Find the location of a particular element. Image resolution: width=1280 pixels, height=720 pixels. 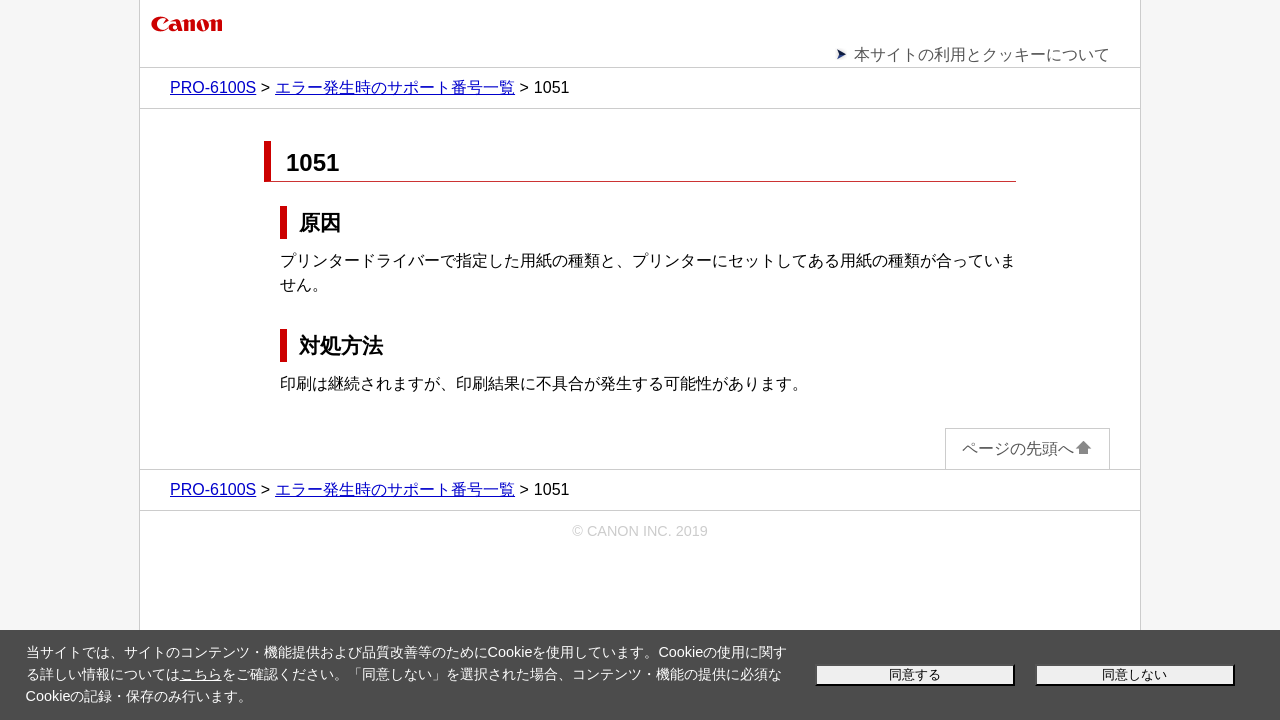

エラー発生時のサポート番号一覧 is located at coordinates (395, 87).